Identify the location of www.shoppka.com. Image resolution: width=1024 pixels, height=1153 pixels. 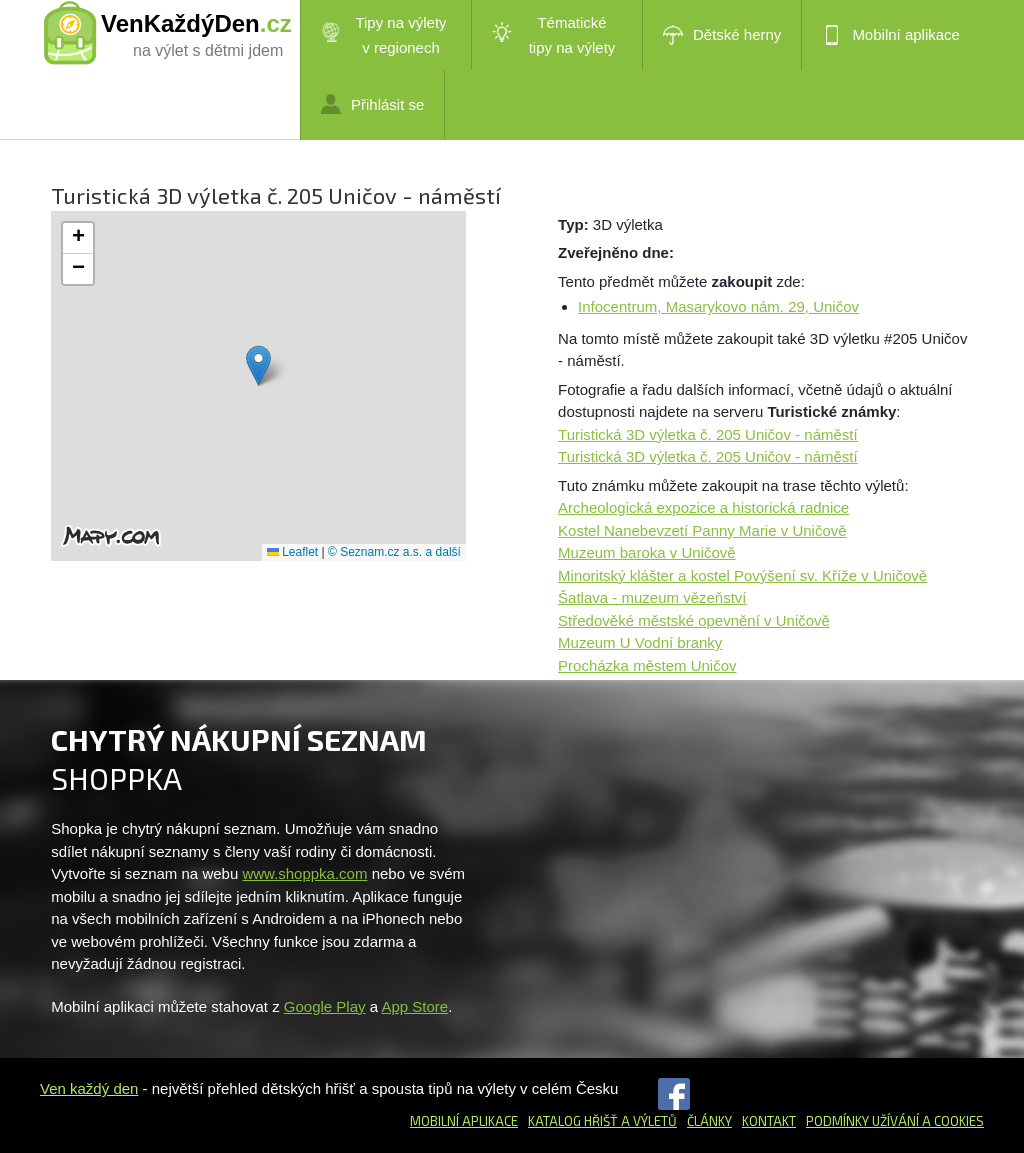
(304, 873).